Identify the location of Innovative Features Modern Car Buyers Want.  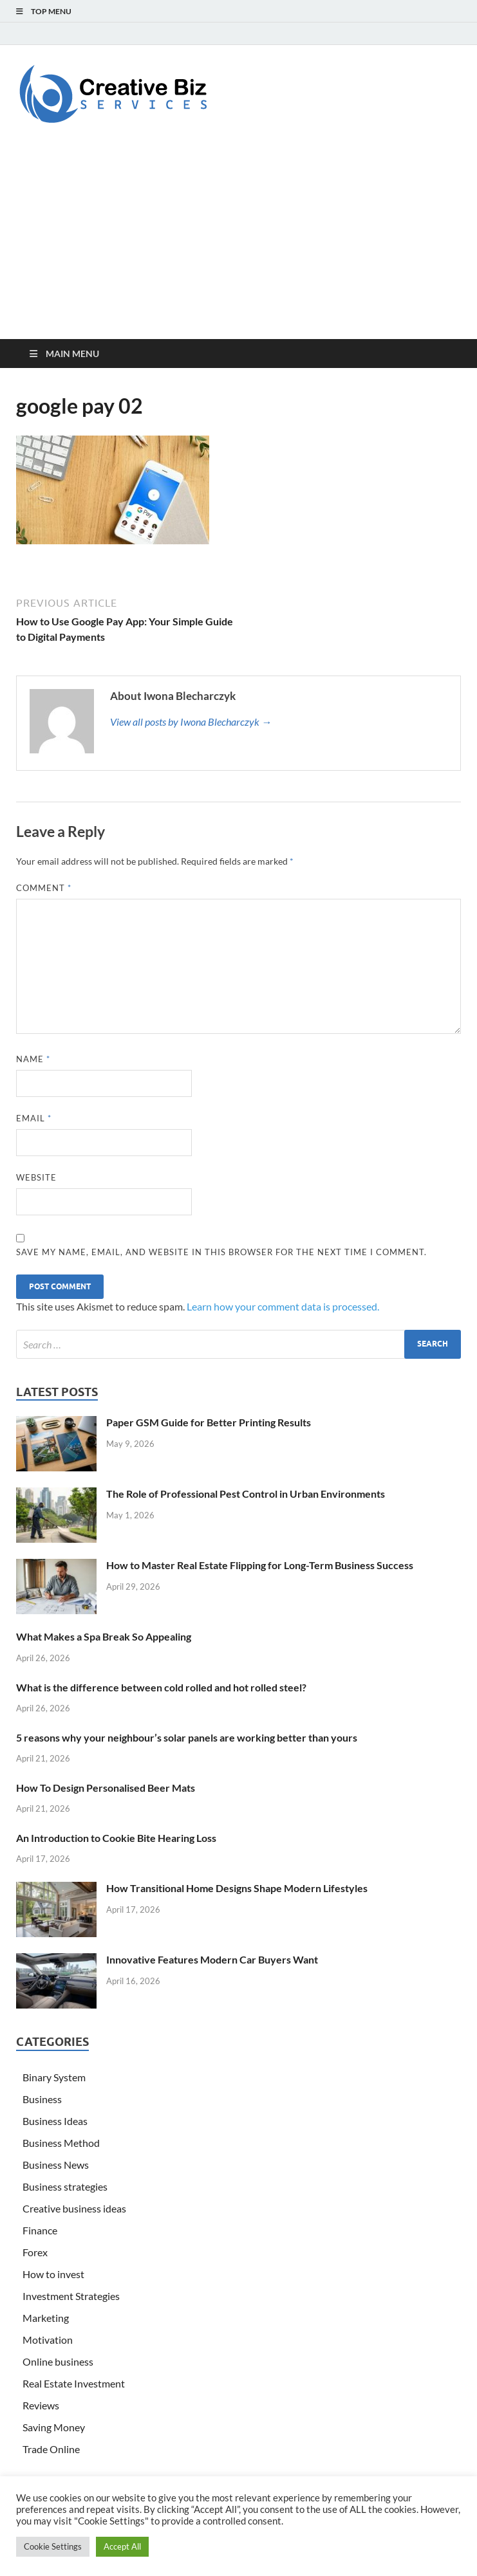
(212, 1959).